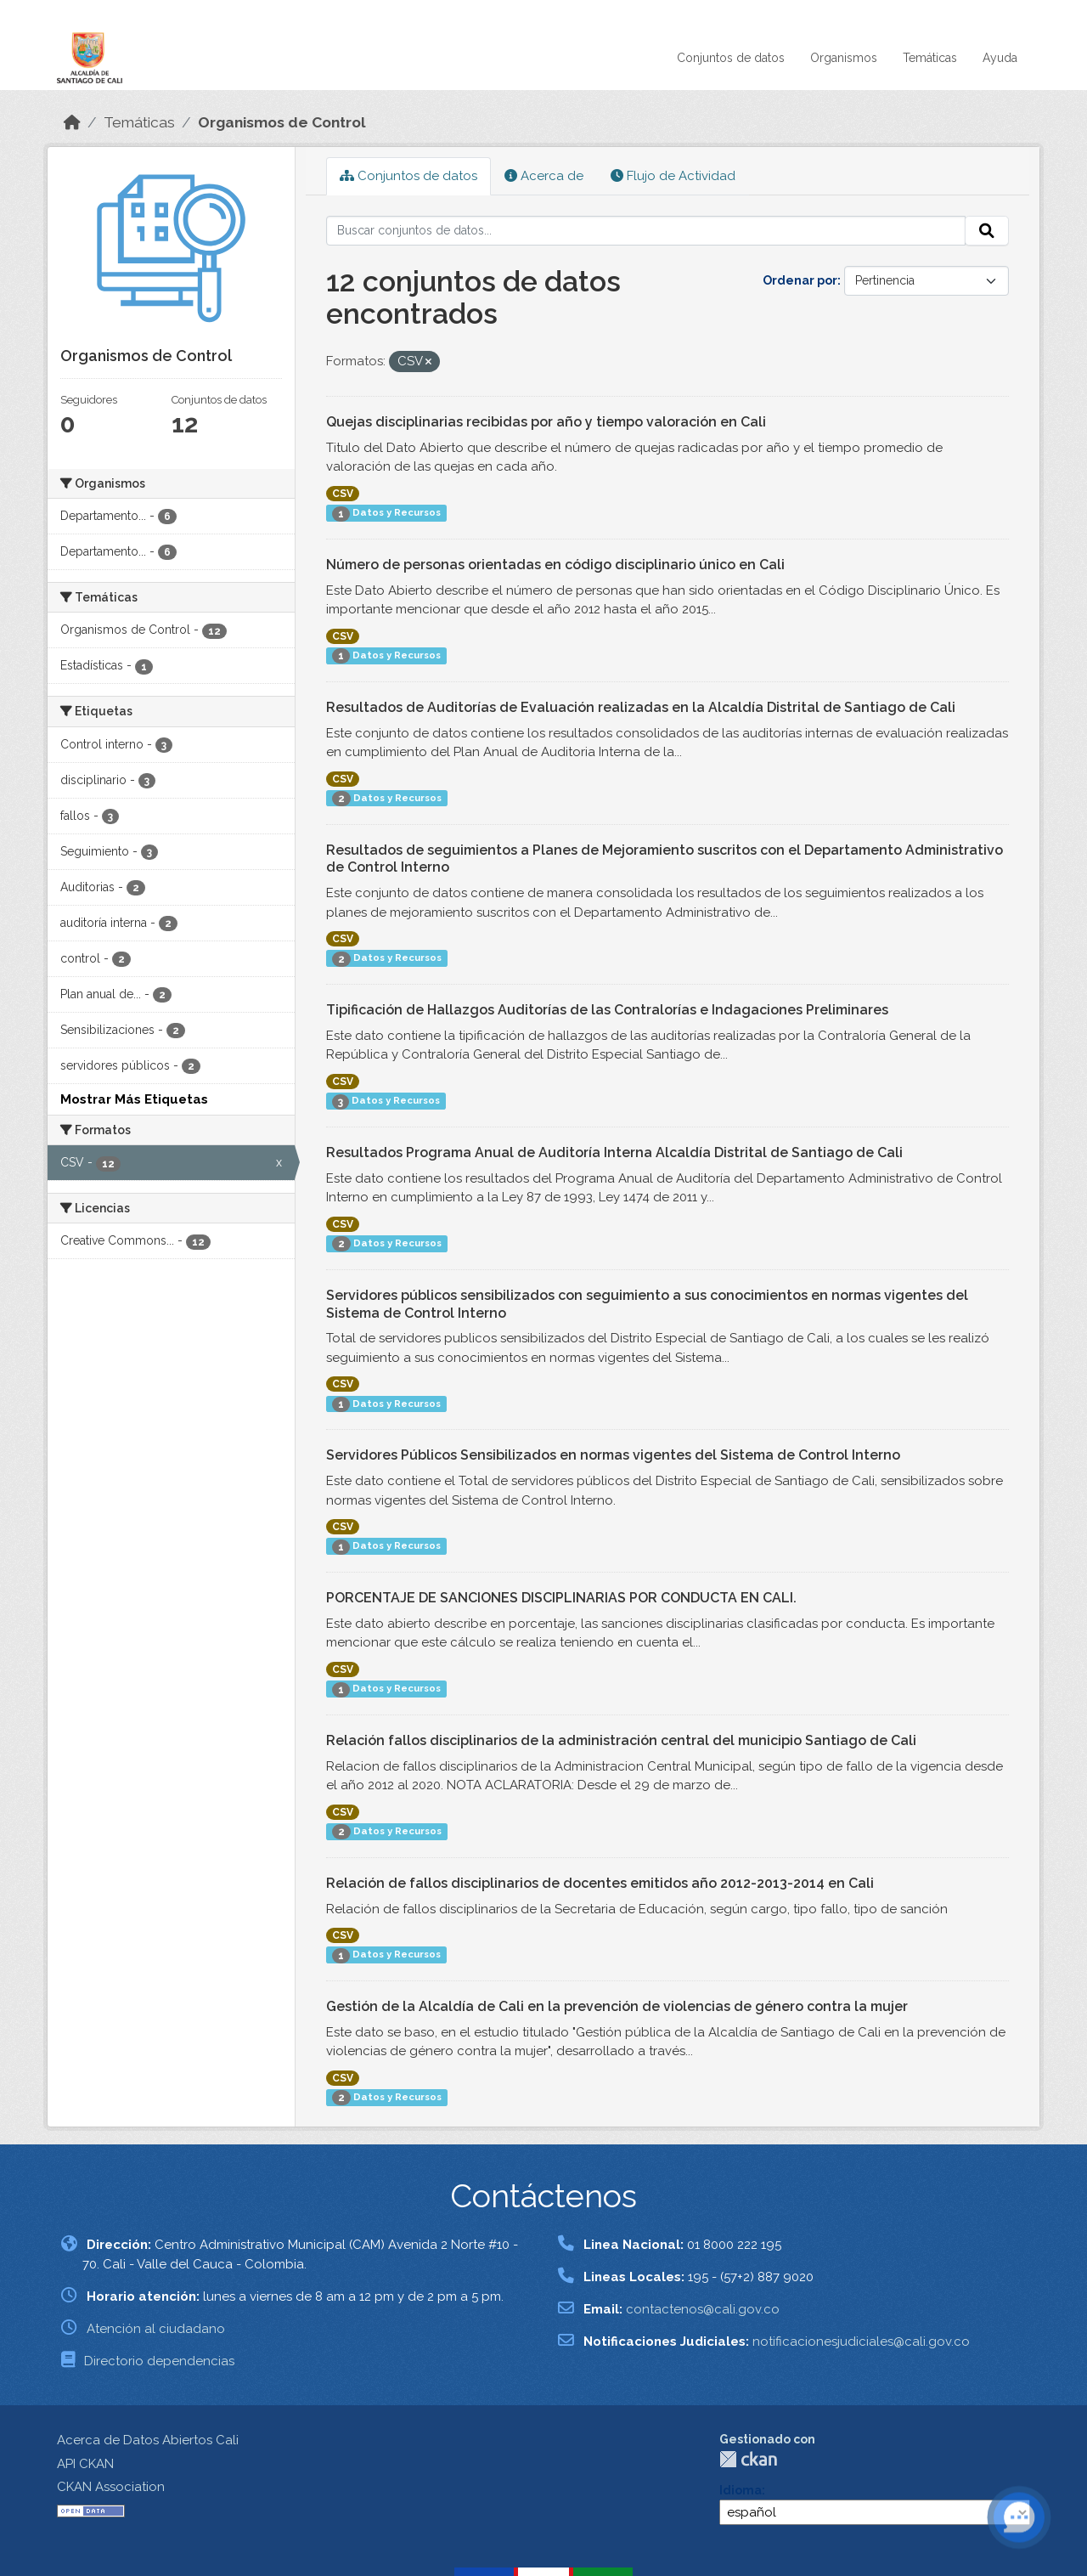 This screenshot has width=1087, height=2576. I want to click on Quejas disciplinarias recibidas por año y tiempo valoración en Cali, so click(546, 422).